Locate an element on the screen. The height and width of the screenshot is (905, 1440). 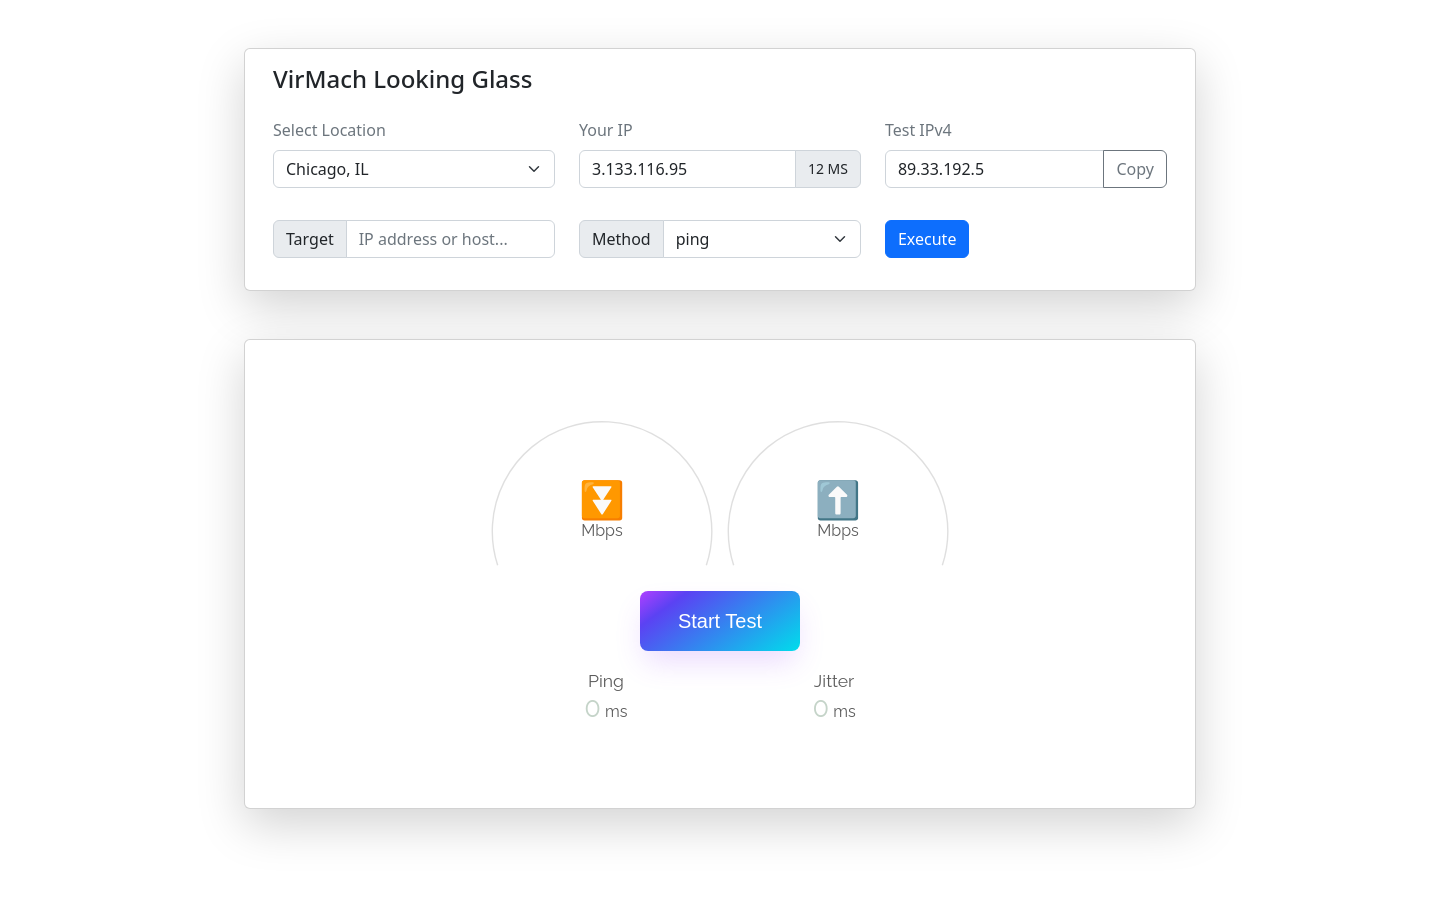
Copy is located at coordinates (1134, 169).